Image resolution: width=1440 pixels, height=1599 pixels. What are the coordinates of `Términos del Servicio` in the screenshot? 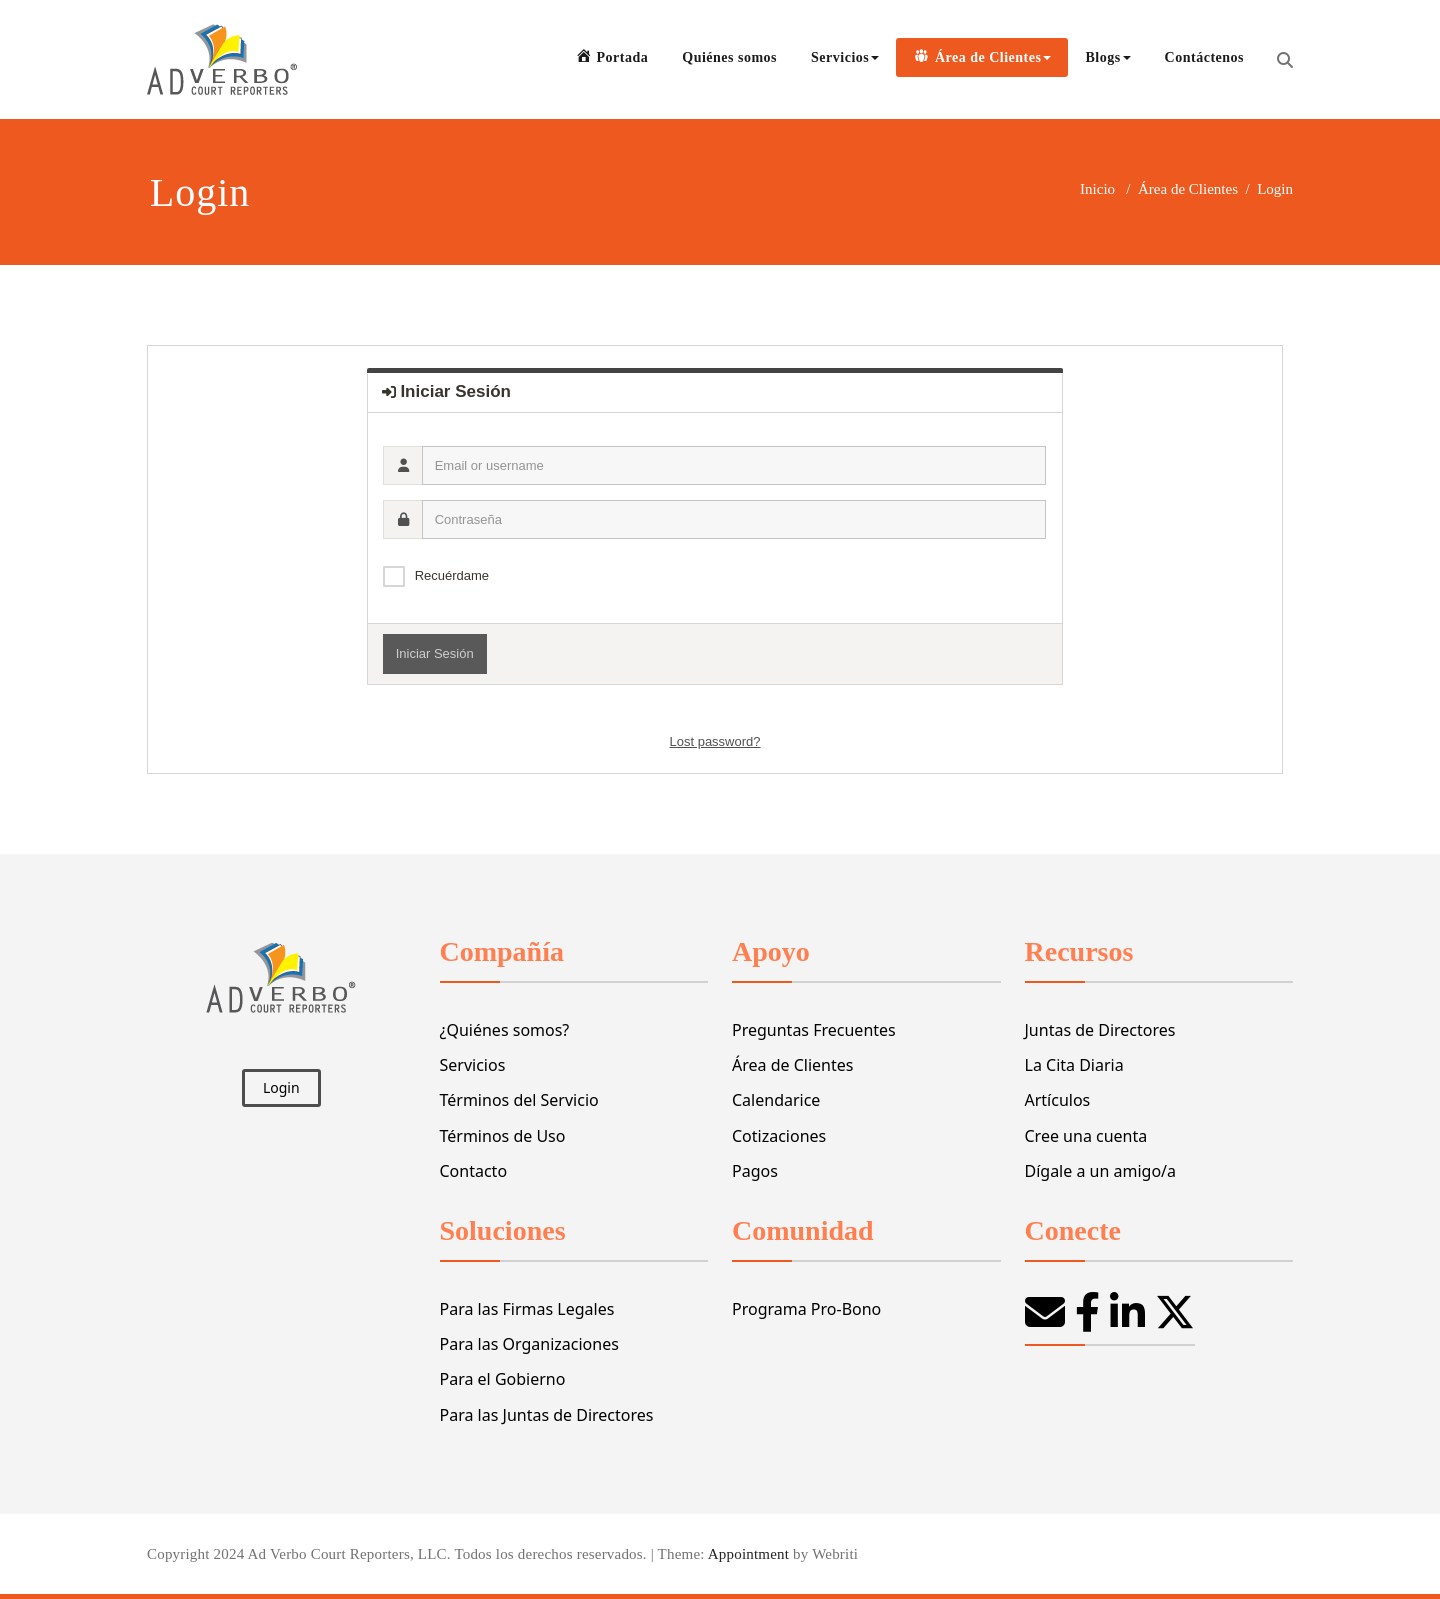 It's located at (519, 1100).